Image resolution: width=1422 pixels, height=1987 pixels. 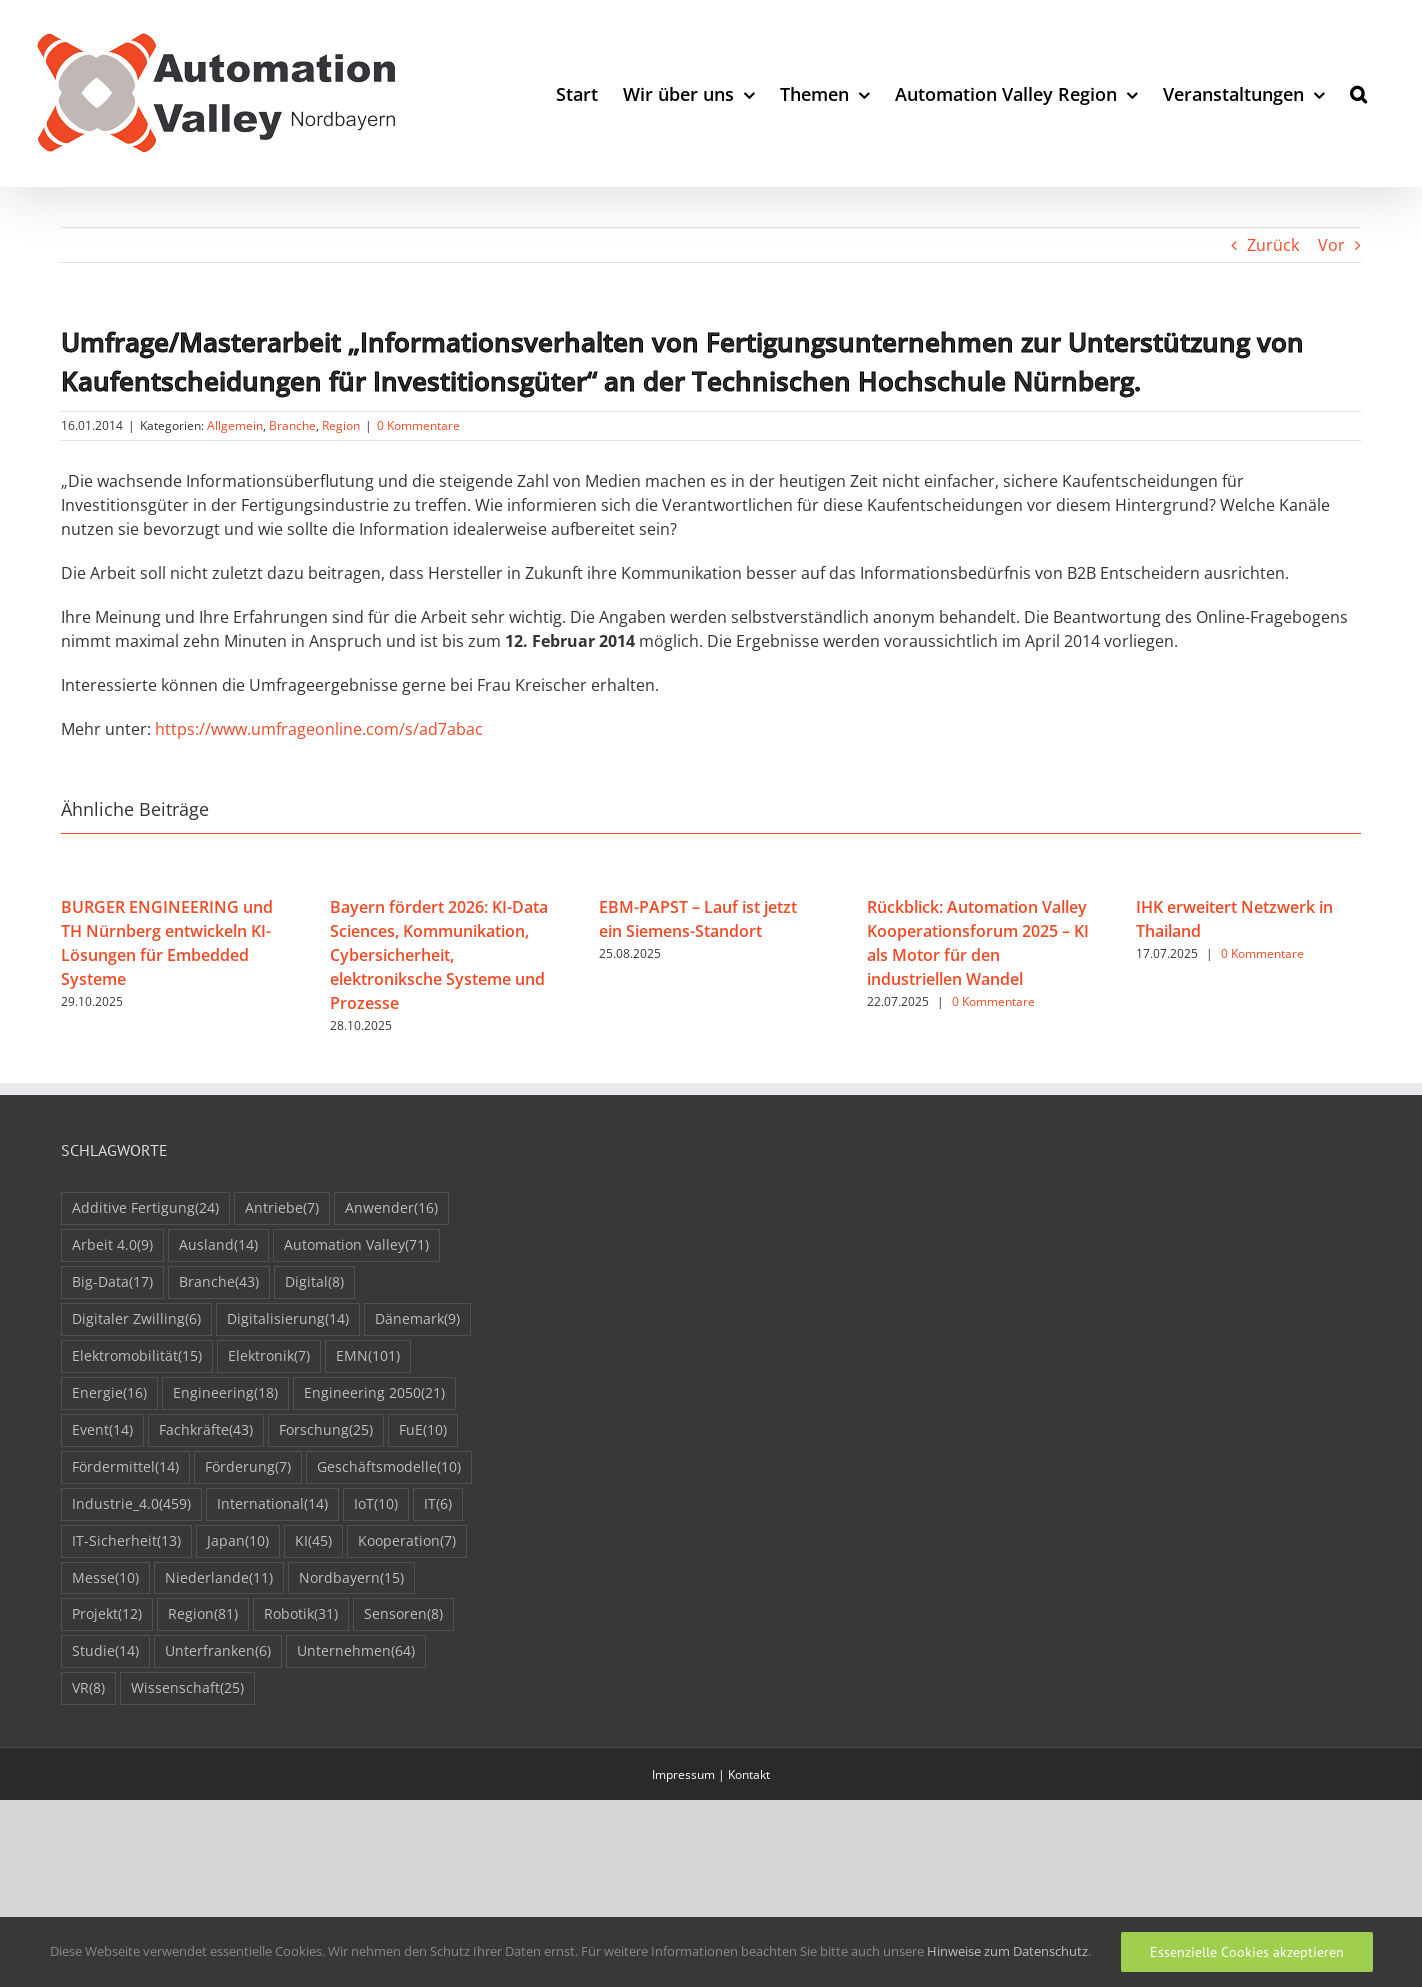 I want to click on EMN [EMN (101 Einträge)], so click(x=368, y=1356).